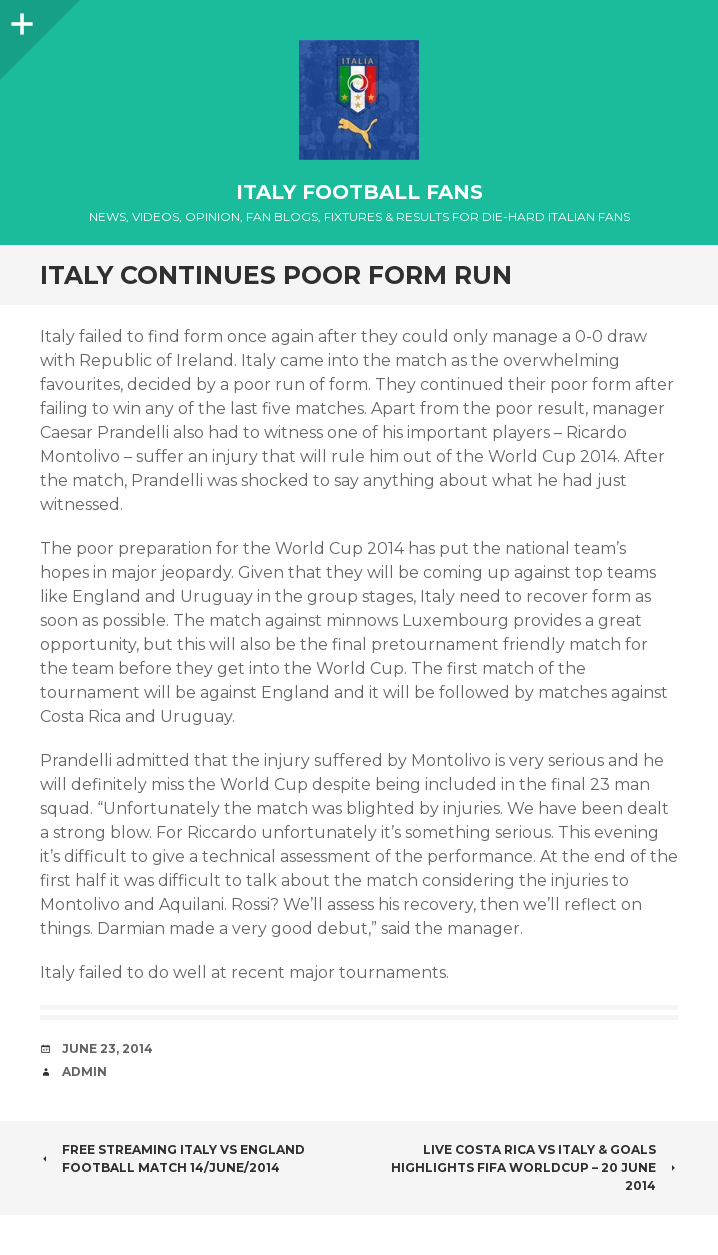 The image size is (718, 1255). Describe the element at coordinates (359, 192) in the screenshot. I see `Italy Football Fans` at that location.